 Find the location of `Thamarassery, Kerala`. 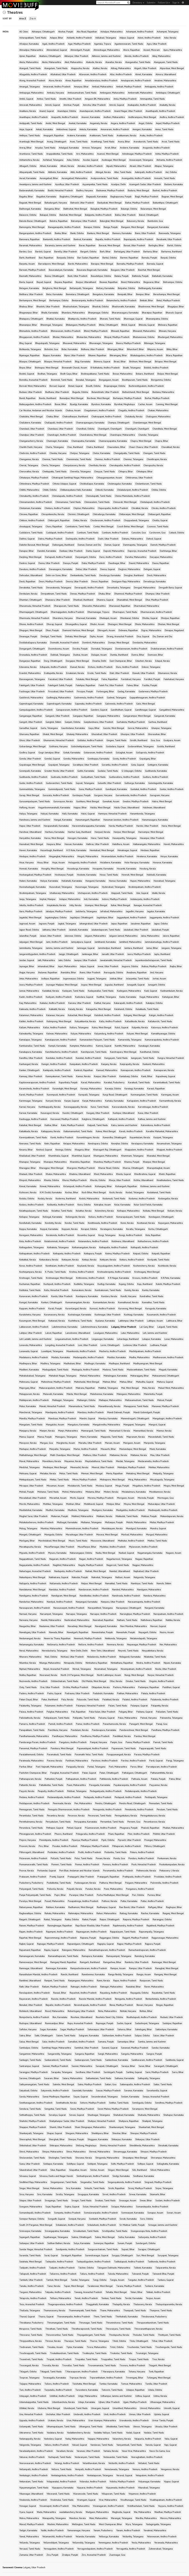

Thamarassery, Kerala is located at coordinates (54, 2310).